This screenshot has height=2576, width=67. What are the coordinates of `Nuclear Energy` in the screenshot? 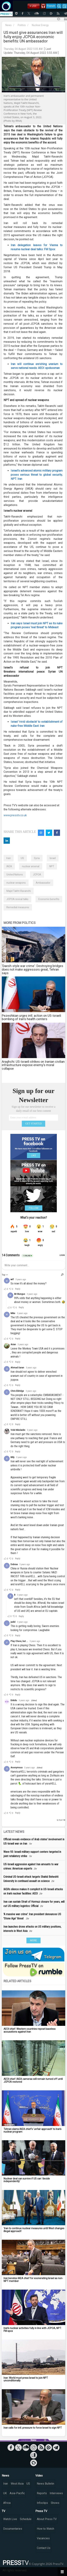 It's located at (40, 25).